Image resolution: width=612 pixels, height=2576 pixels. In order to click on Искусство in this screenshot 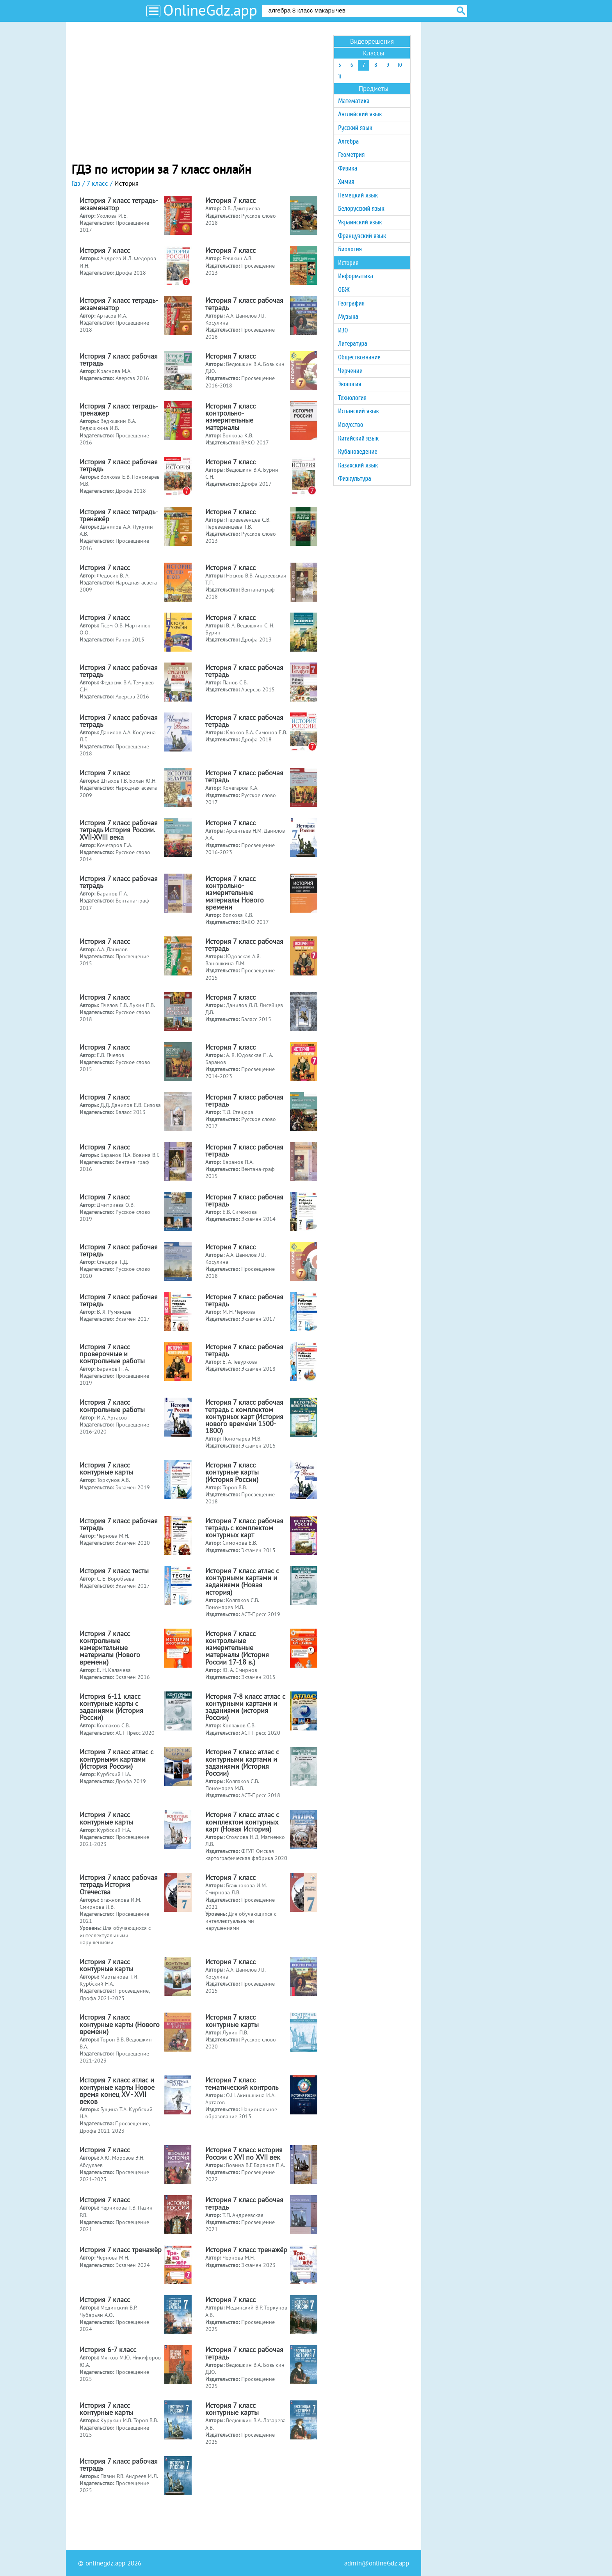, I will do `click(350, 424)`.